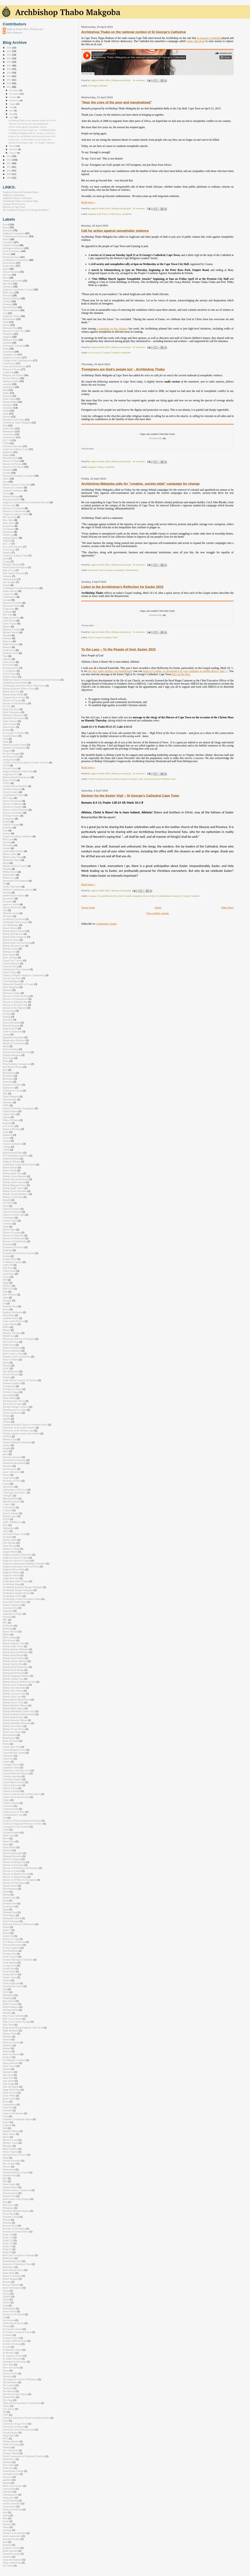 This screenshot has height=2576, width=250. I want to click on Christian marriage, so click(12, 1776).